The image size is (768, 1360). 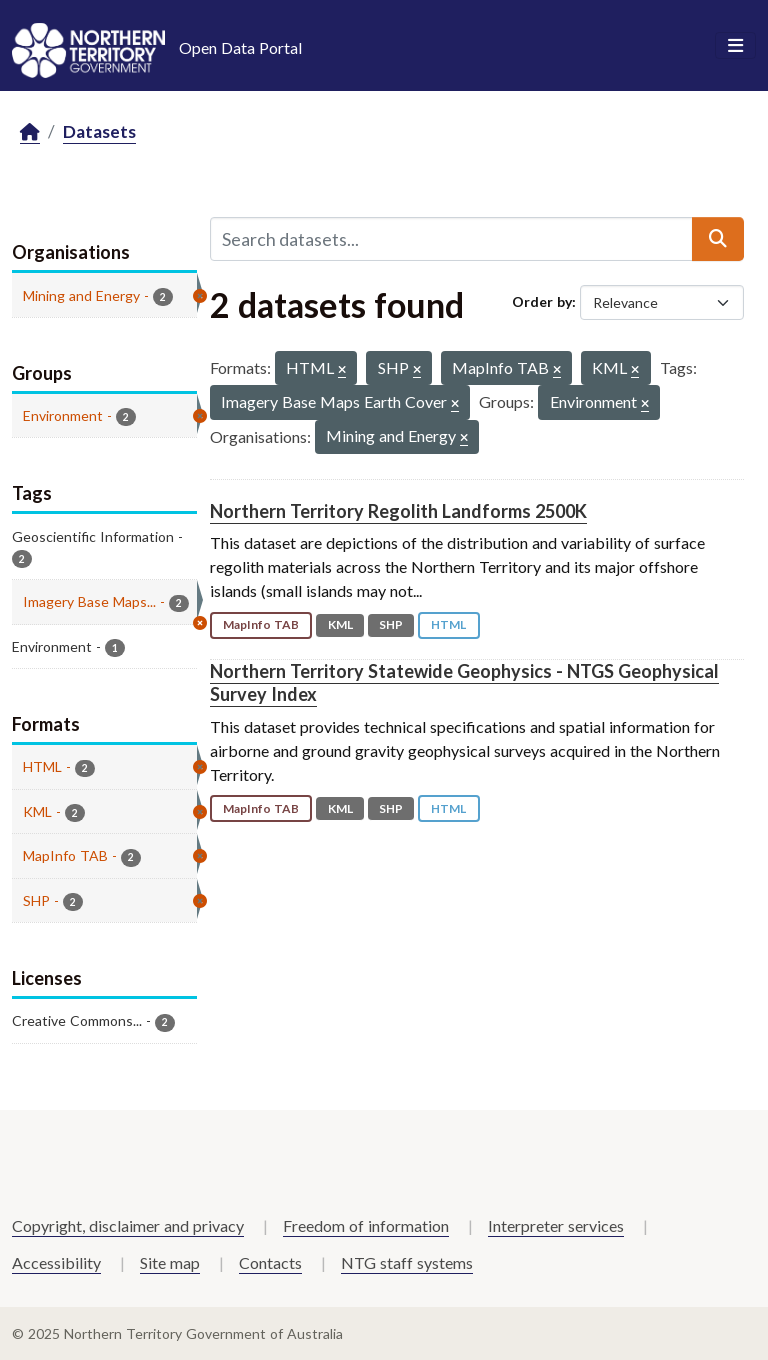 I want to click on Northern Territory Regolith Landforms 2500K, so click(x=398, y=511).